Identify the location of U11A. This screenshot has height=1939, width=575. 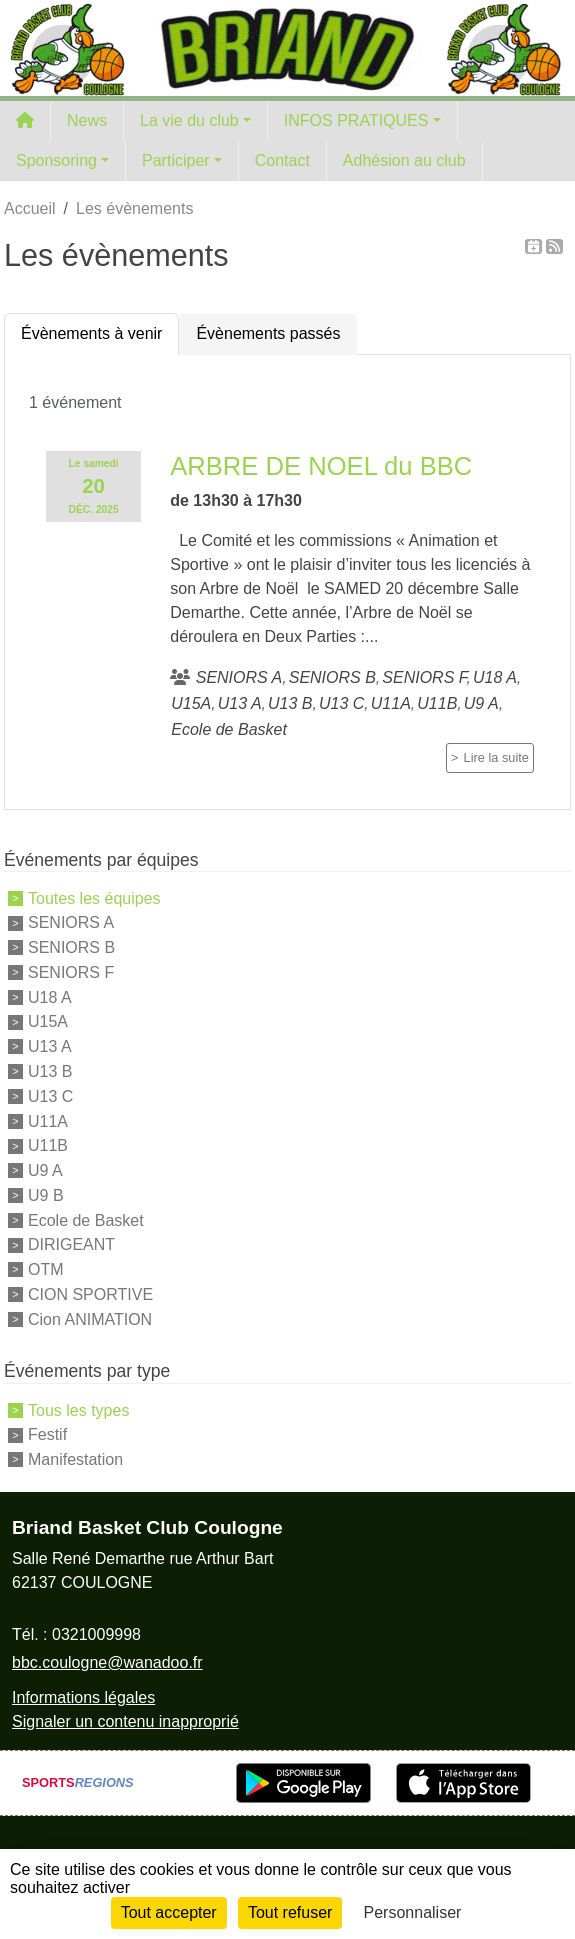
(48, 1120).